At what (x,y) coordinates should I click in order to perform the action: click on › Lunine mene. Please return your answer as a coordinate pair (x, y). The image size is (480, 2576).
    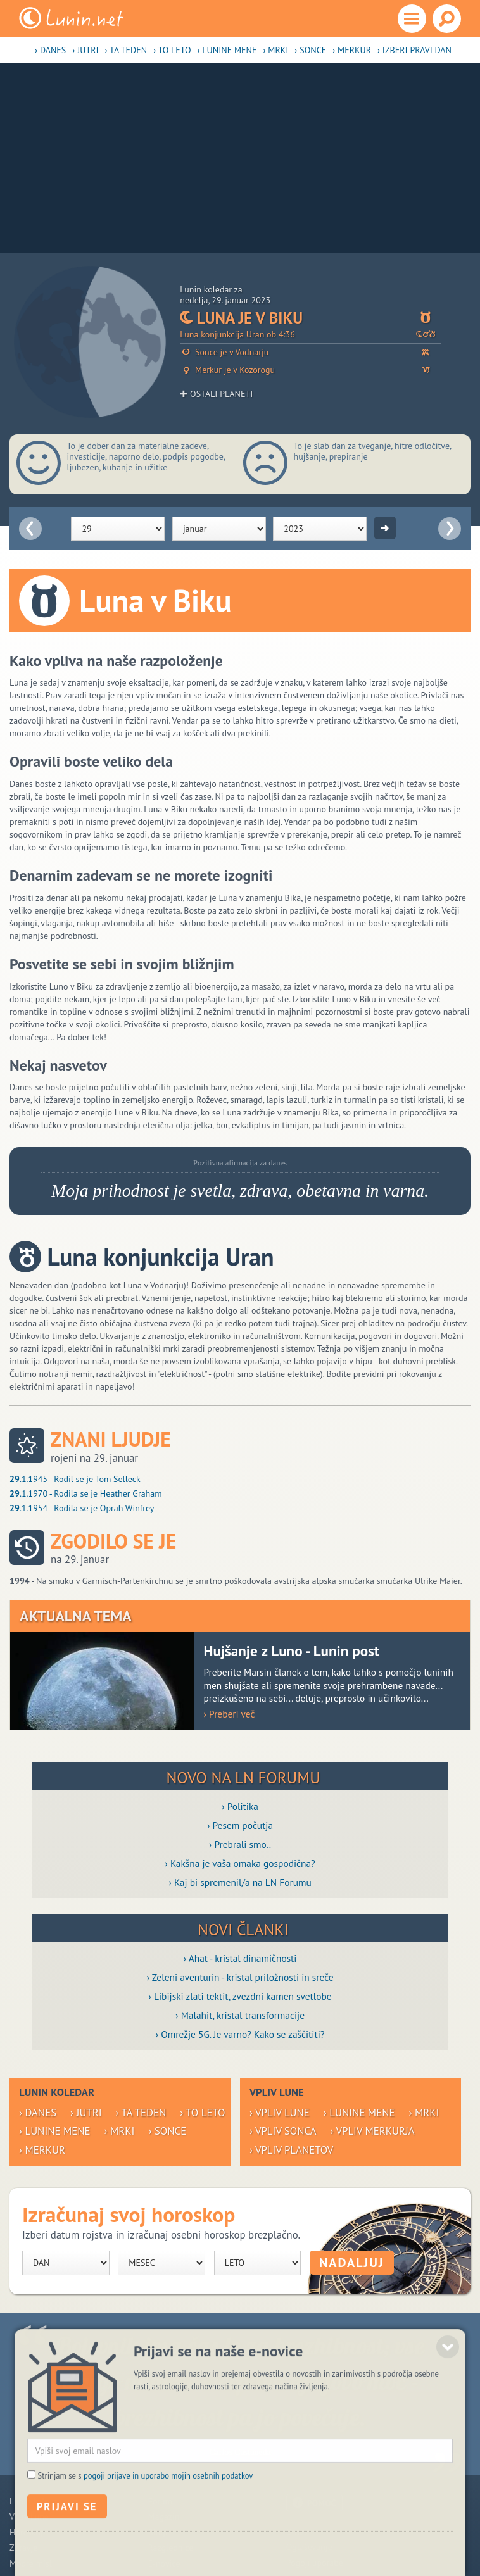
    Looking at the image, I should click on (226, 50).